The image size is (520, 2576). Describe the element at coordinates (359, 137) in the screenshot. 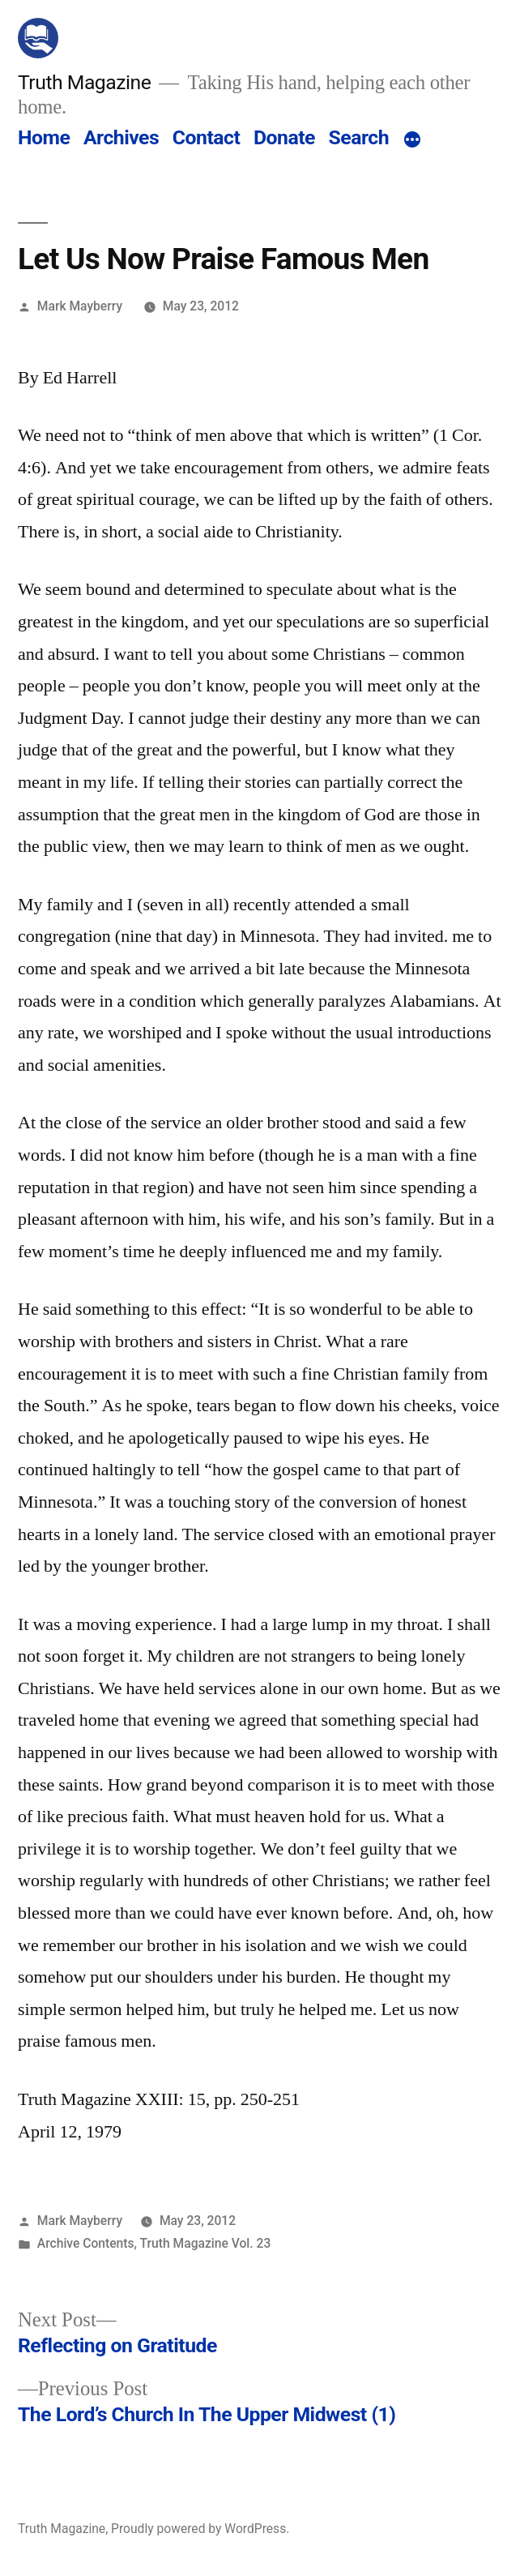

I see `Search` at that location.